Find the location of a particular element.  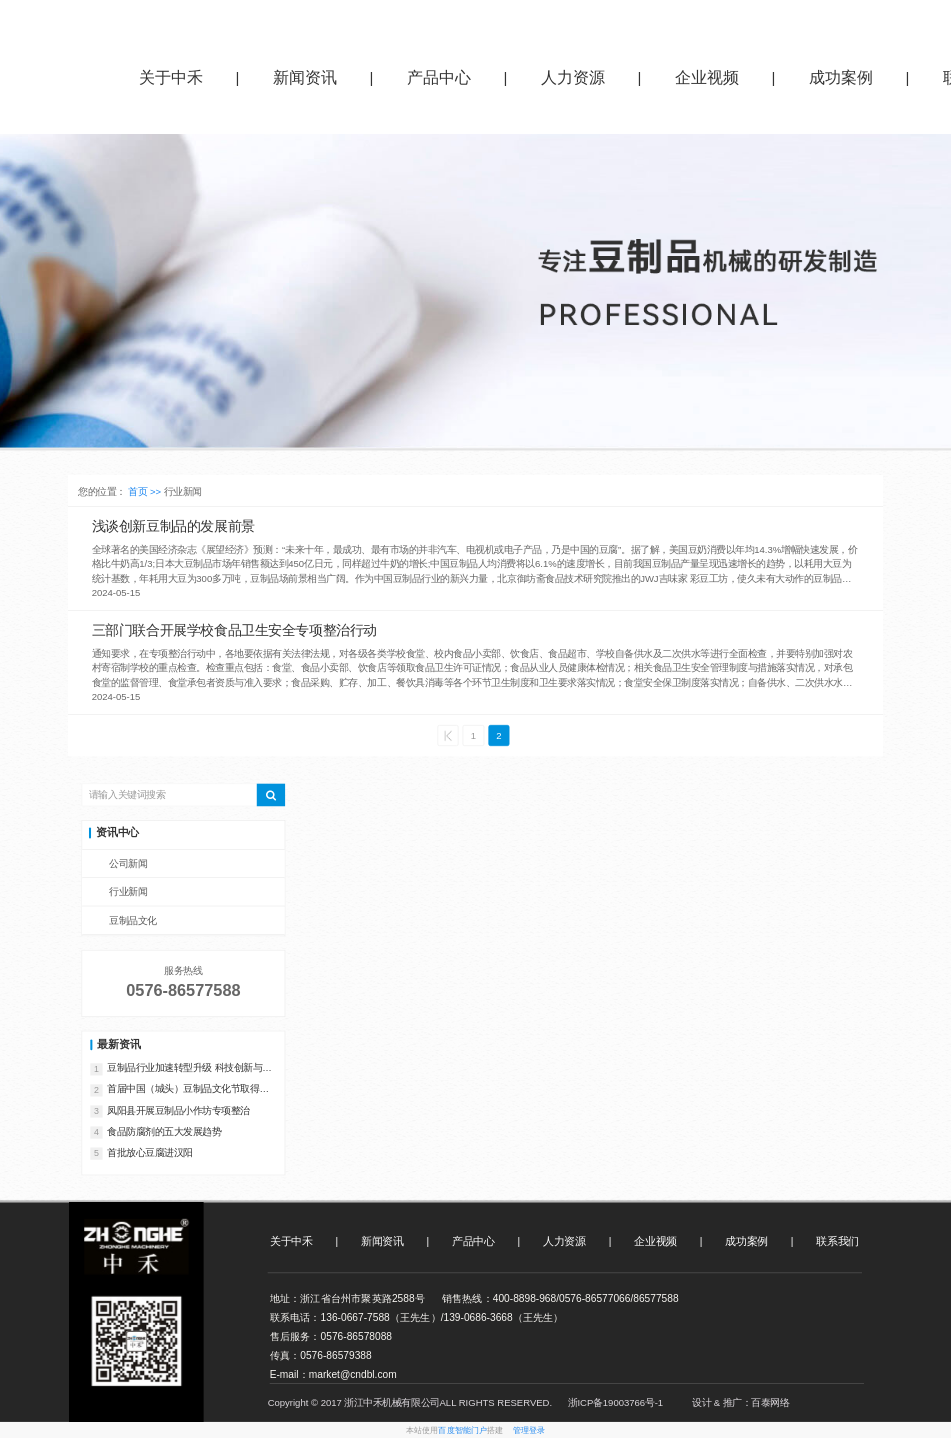

食品防腐剂的五大发展趋势 is located at coordinates (164, 1131).